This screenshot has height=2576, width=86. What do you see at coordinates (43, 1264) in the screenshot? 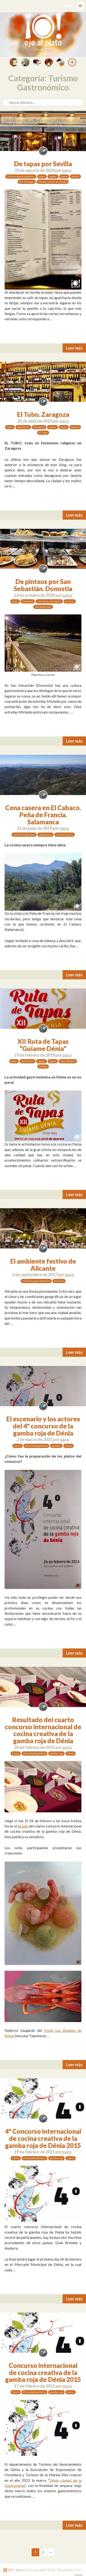
I see `El ambiente festivo de Alicante` at bounding box center [43, 1264].